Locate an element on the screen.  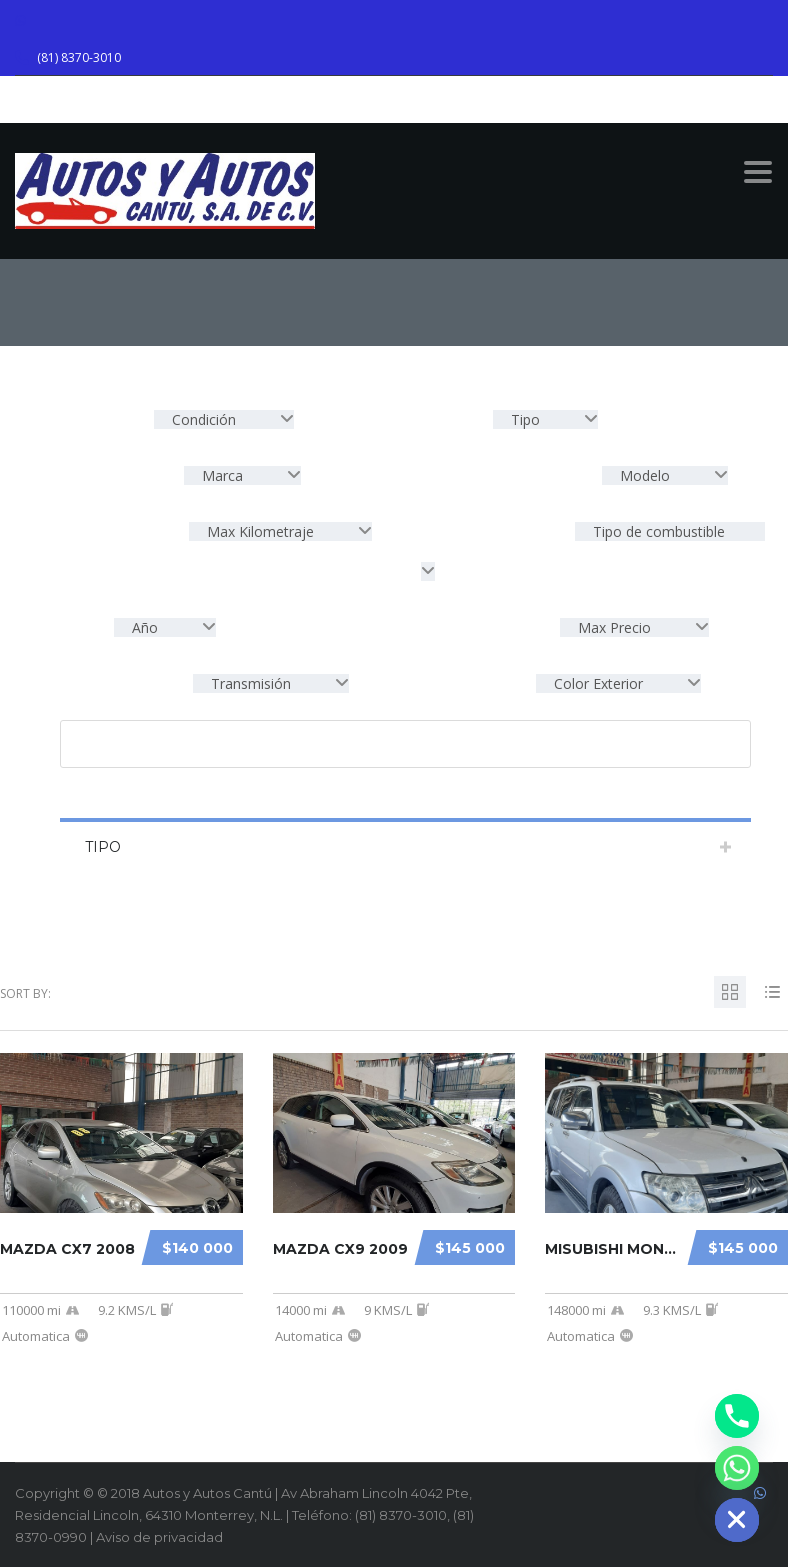
Marca [textbox] is located at coordinates (222, 475).